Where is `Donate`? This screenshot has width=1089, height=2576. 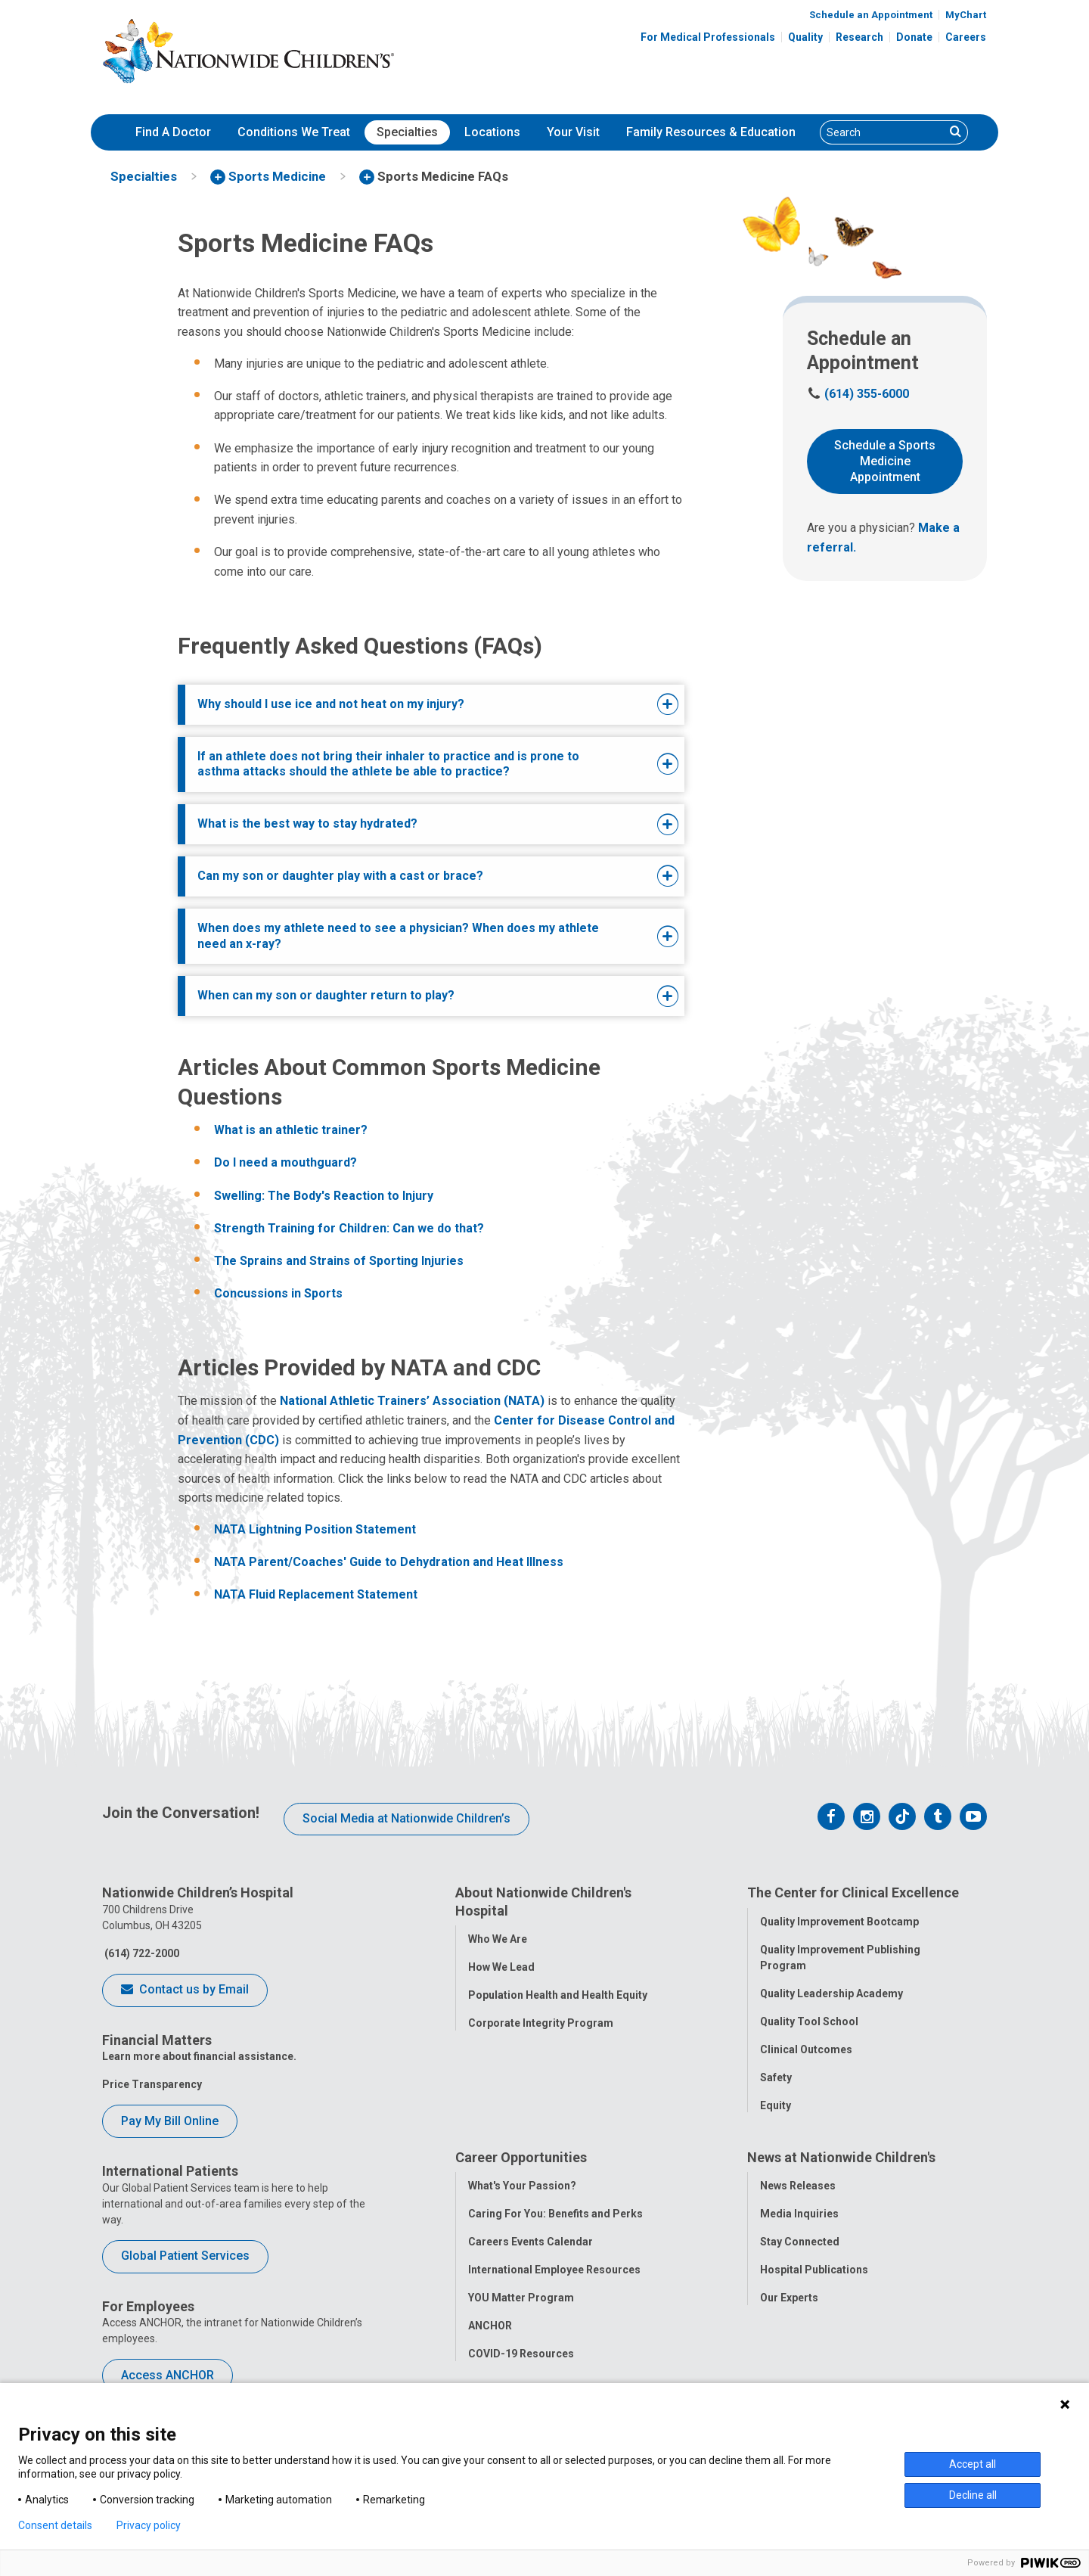 Donate is located at coordinates (914, 37).